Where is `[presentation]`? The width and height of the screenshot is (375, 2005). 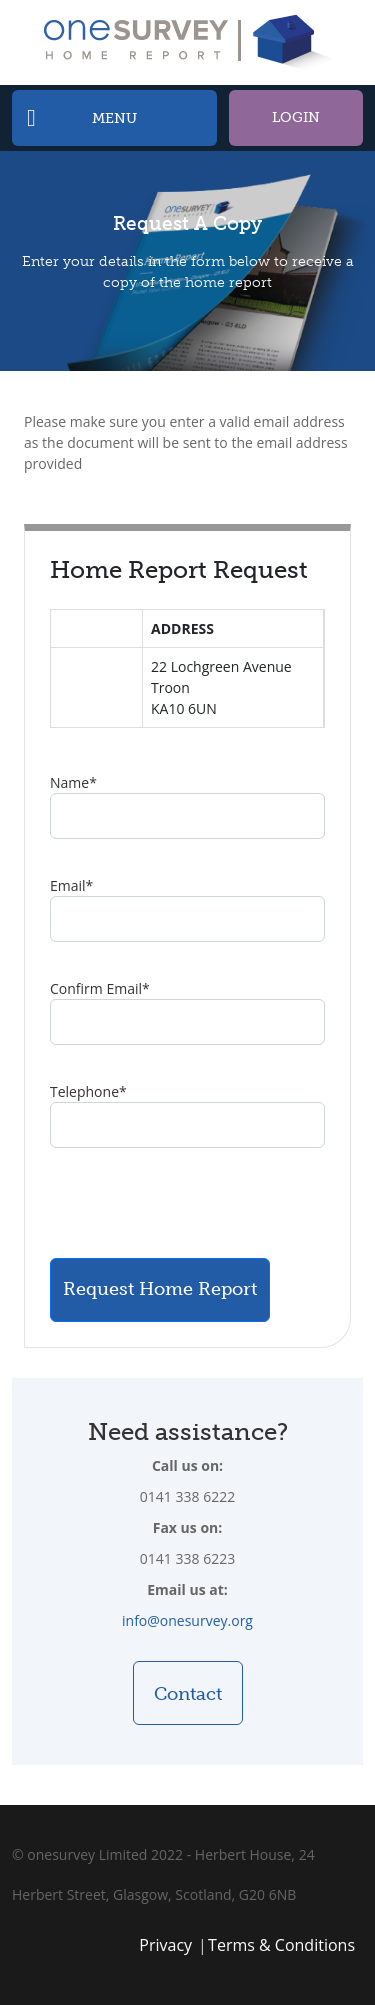
[presentation] is located at coordinates (202, 1203).